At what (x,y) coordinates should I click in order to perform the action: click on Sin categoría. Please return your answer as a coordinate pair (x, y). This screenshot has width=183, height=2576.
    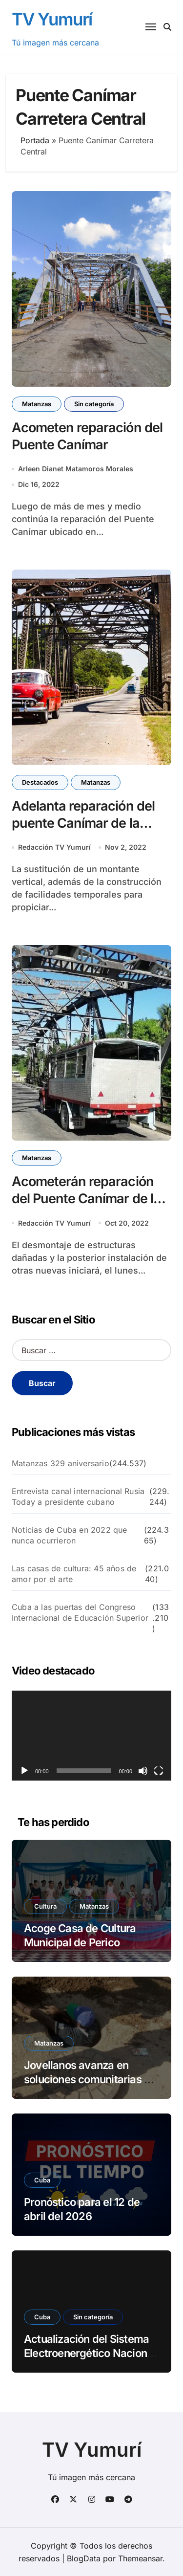
    Looking at the image, I should click on (94, 404).